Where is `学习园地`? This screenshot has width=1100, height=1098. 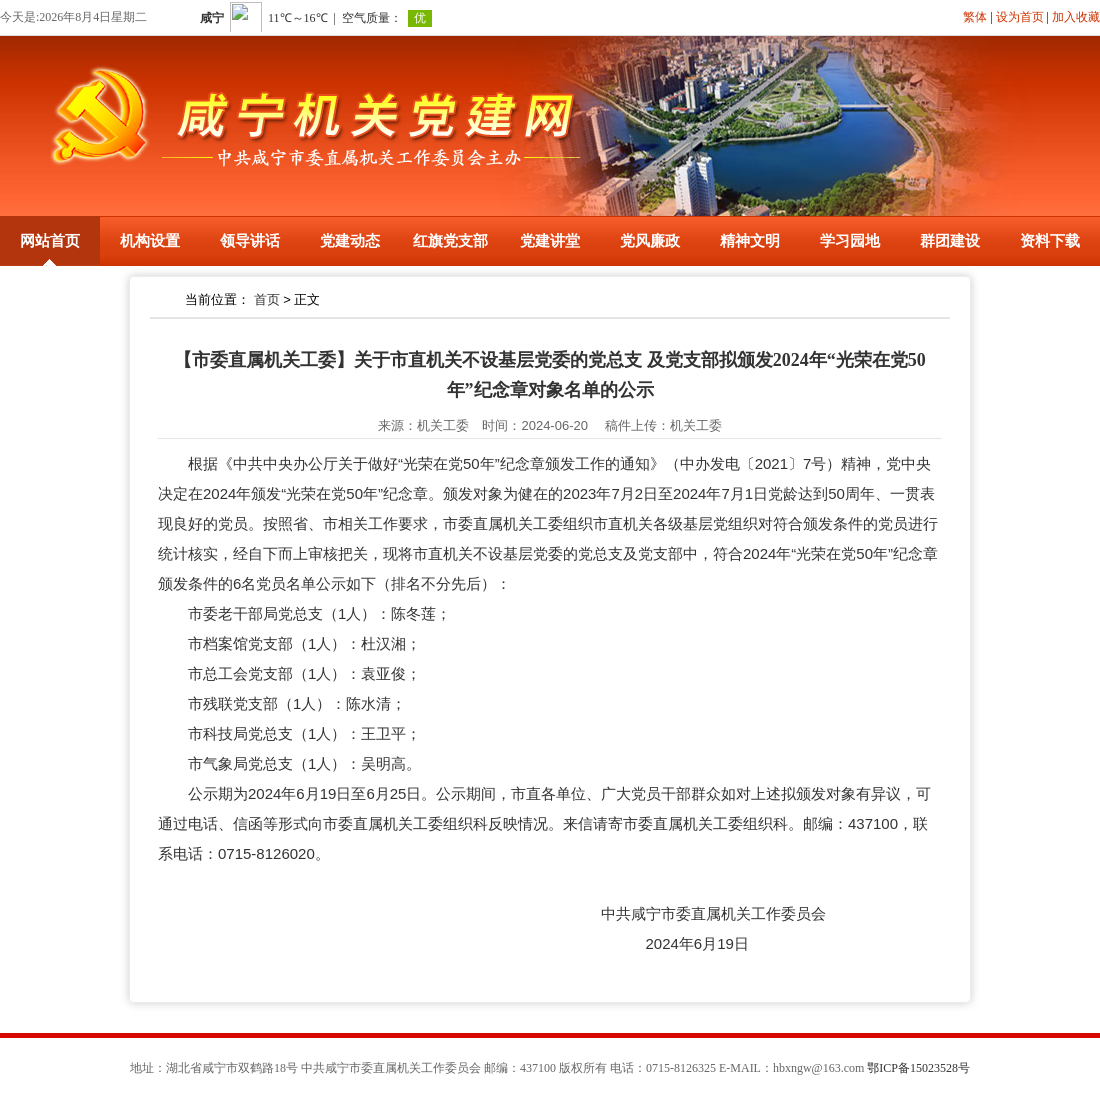 学习园地 is located at coordinates (850, 241).